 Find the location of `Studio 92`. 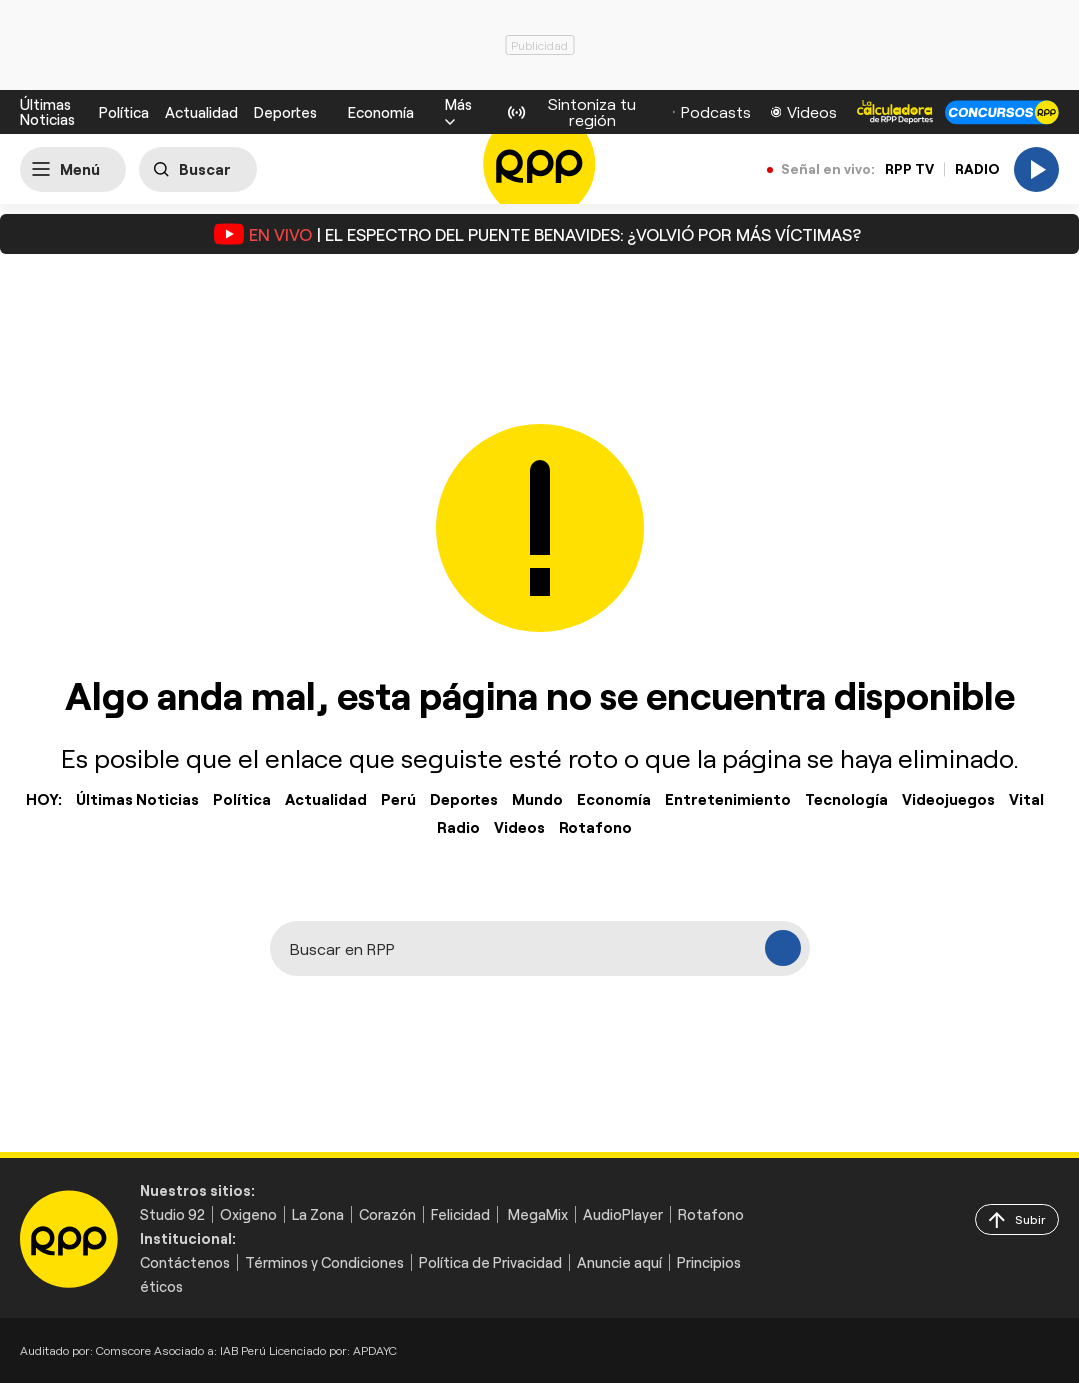

Studio 92 is located at coordinates (172, 1214).